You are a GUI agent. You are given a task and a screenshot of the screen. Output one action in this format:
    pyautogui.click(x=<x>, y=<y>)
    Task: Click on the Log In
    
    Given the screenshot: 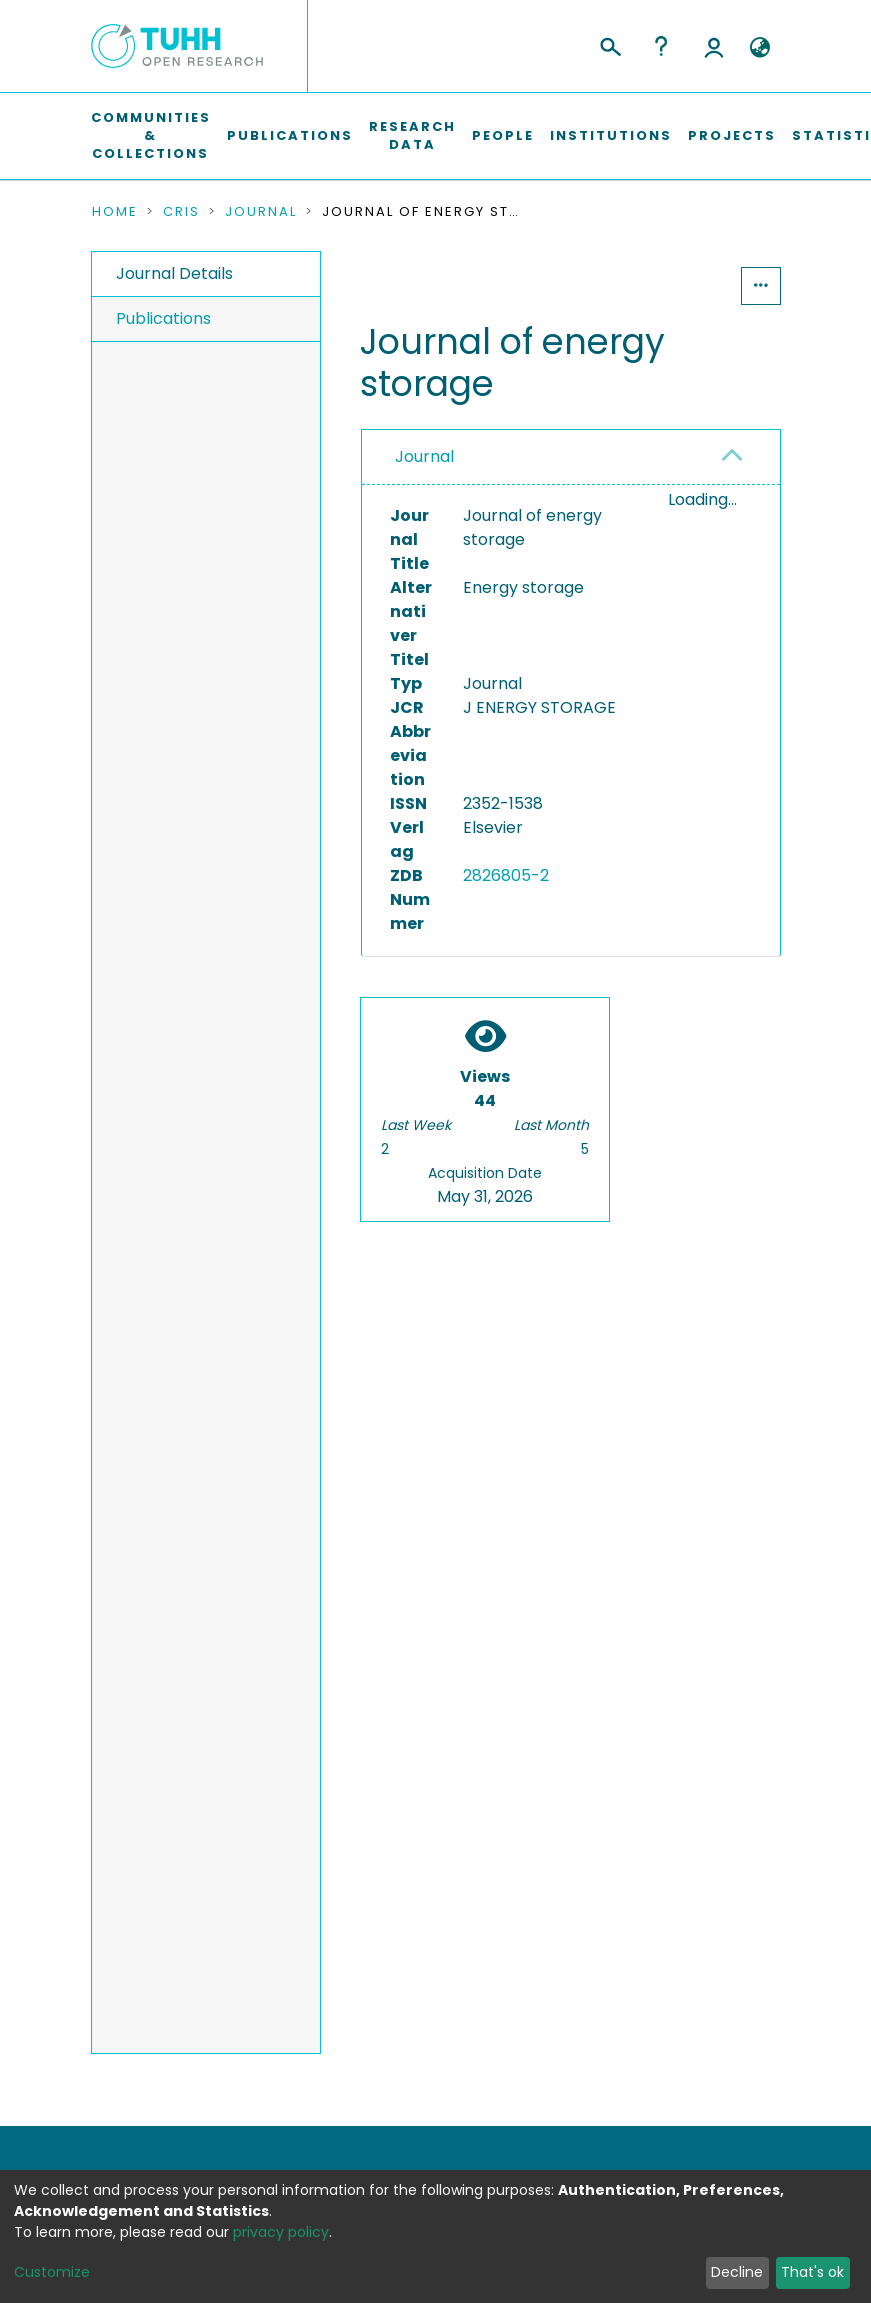 What is the action you would take?
    pyautogui.click(x=714, y=46)
    